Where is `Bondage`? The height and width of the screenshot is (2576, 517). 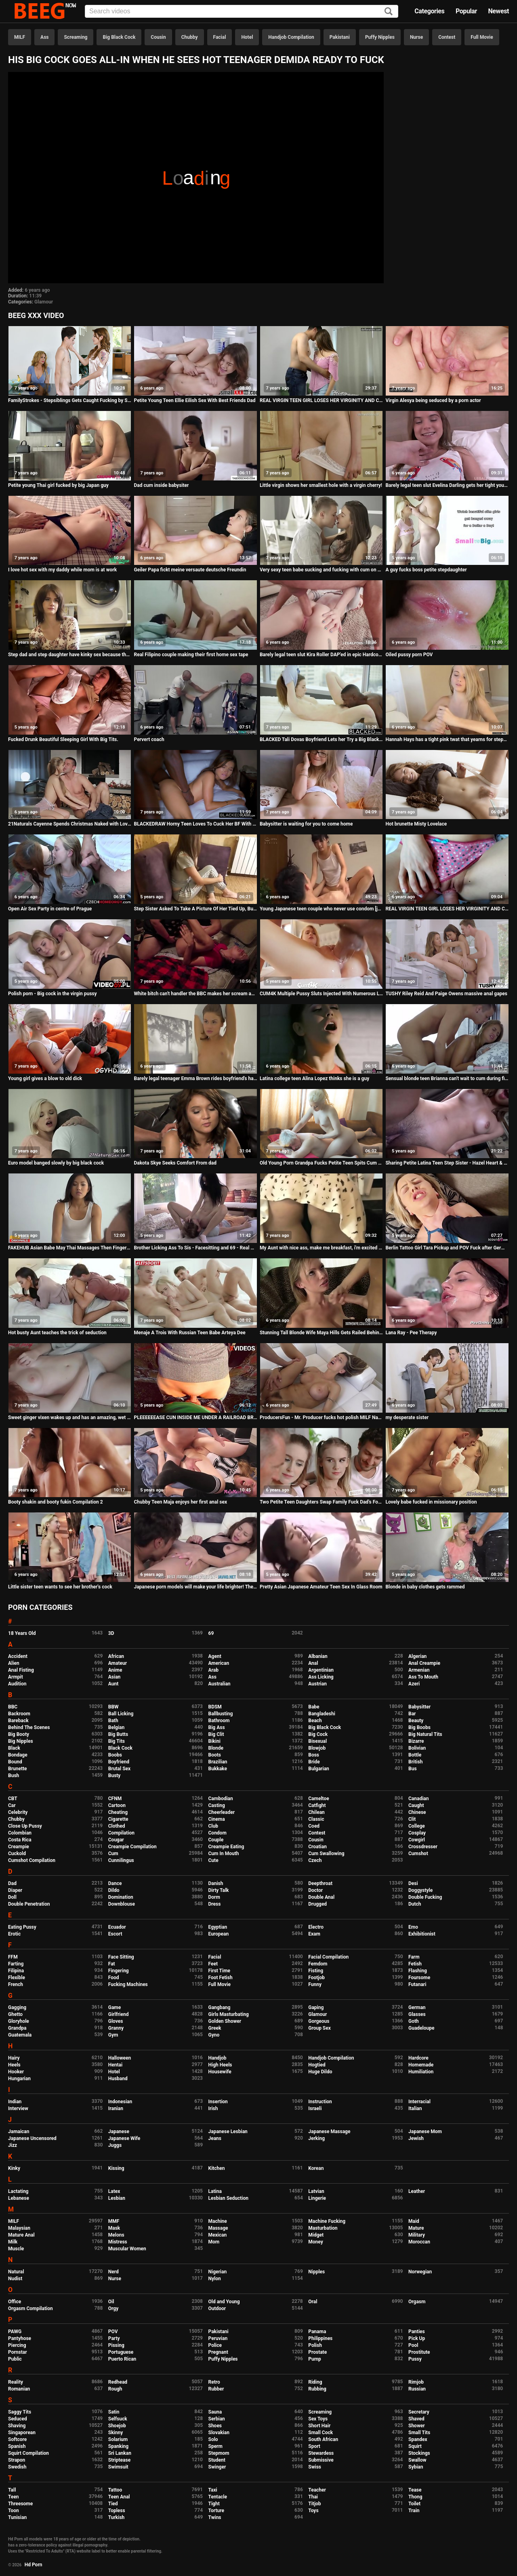 Bondage is located at coordinates (17, 1755).